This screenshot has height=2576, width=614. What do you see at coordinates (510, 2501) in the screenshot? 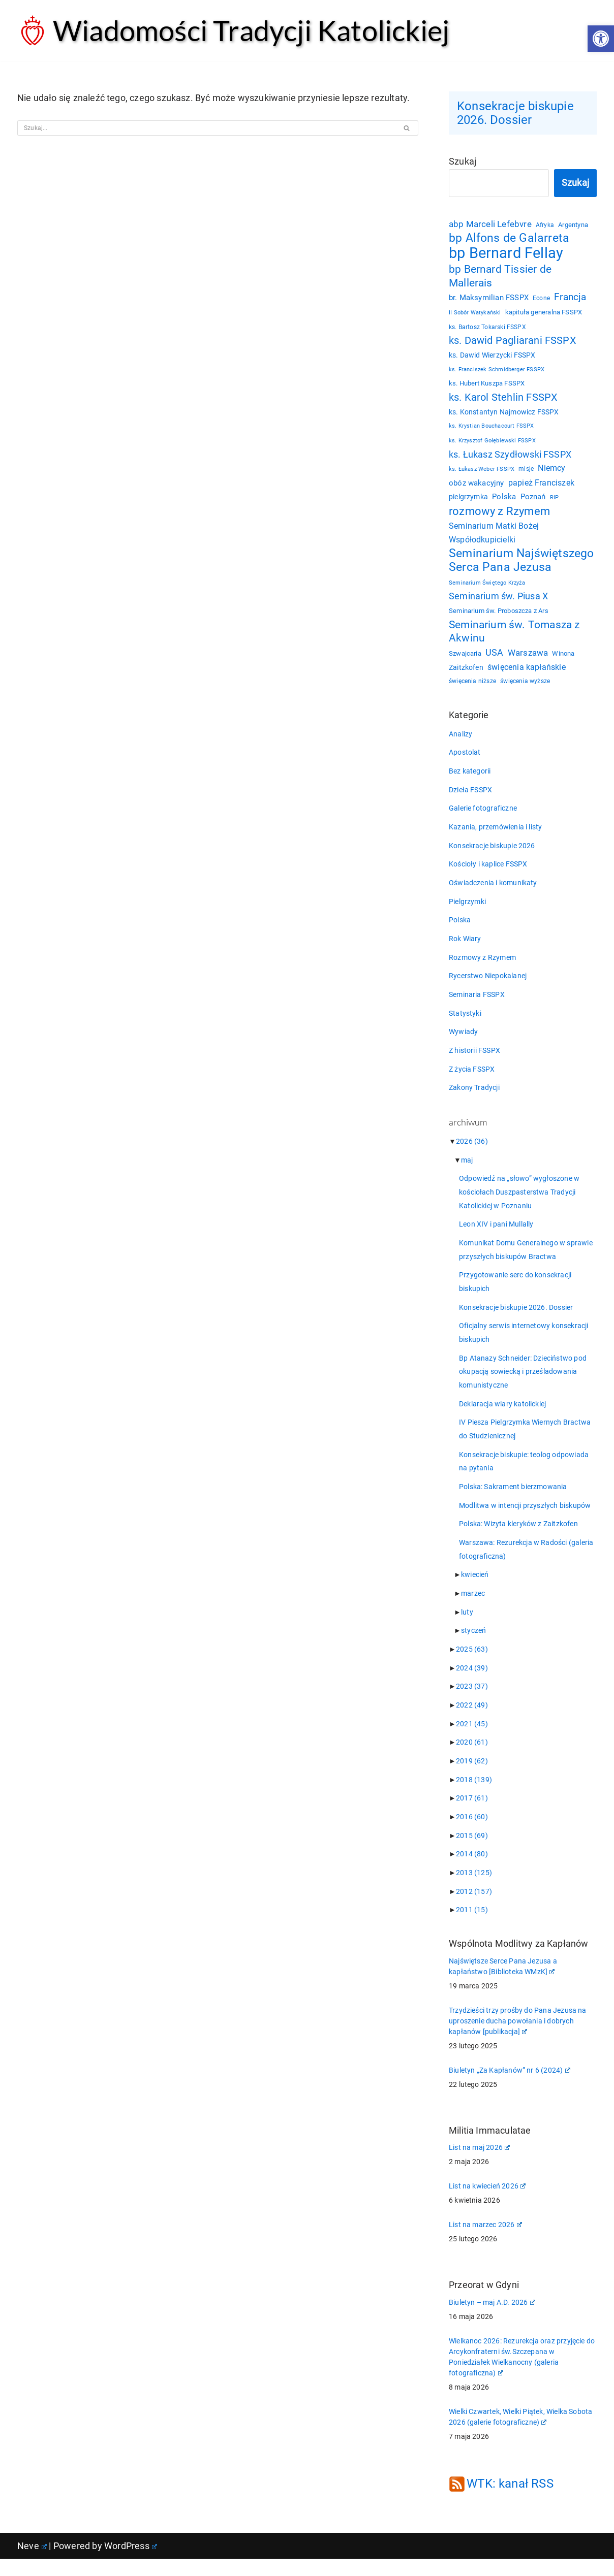
I see `WTK: kanał RSS` at bounding box center [510, 2501].